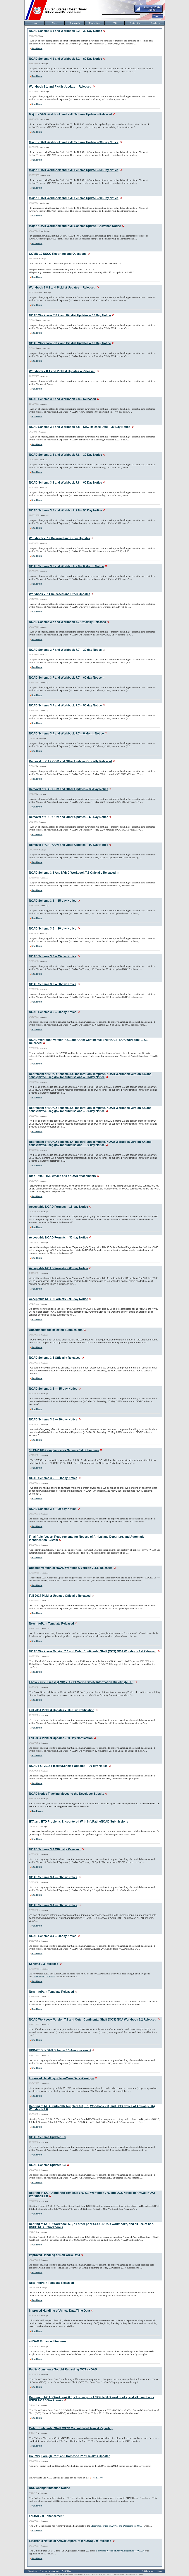 This screenshot has height=2576, width=189. What do you see at coordinates (66, 733) in the screenshot?
I see `NOAD Schema 3.7 and Workbook 7.7 -- 6 Month Notice` at bounding box center [66, 733].